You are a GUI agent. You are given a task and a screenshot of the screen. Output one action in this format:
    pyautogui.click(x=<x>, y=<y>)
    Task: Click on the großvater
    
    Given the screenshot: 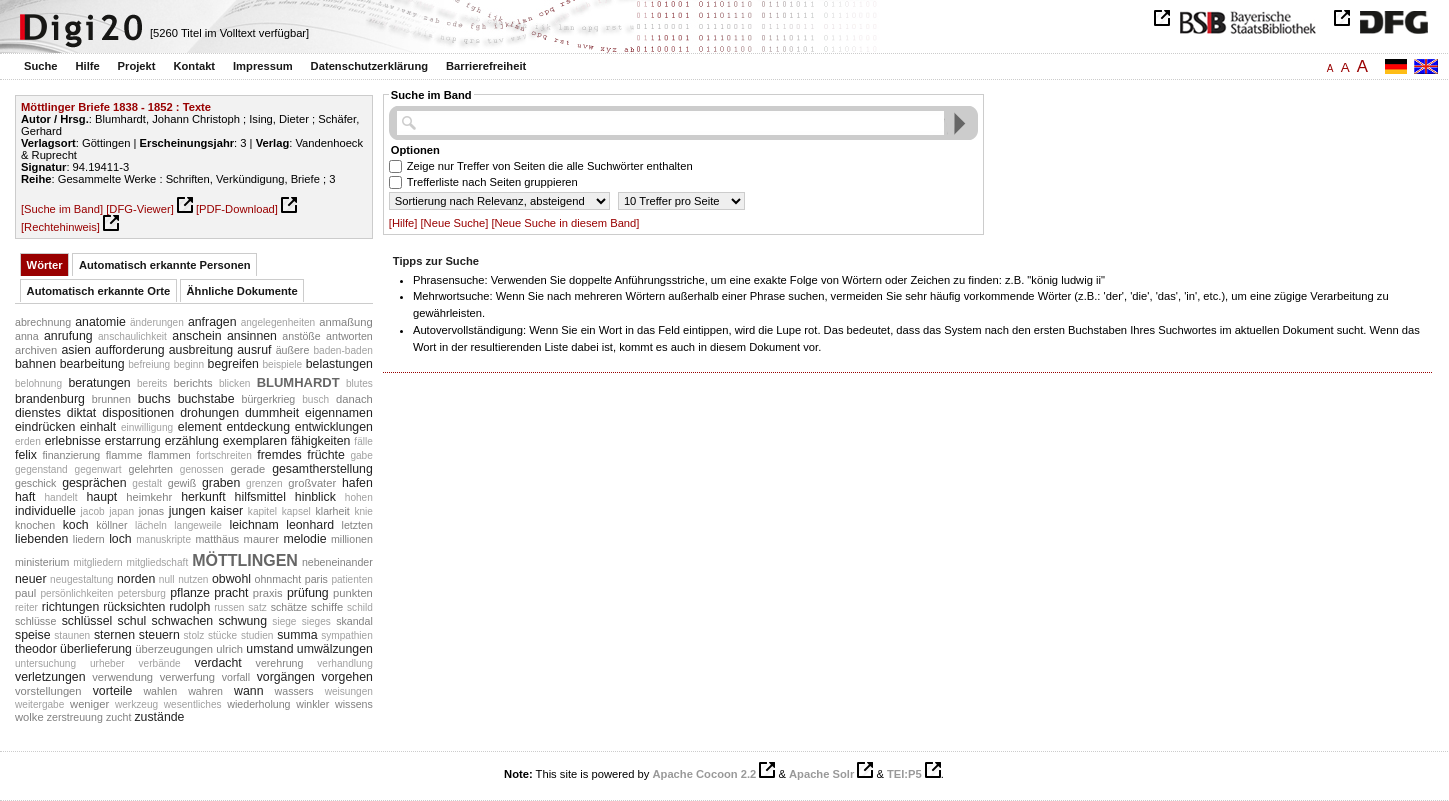 What is the action you would take?
    pyautogui.click(x=312, y=483)
    